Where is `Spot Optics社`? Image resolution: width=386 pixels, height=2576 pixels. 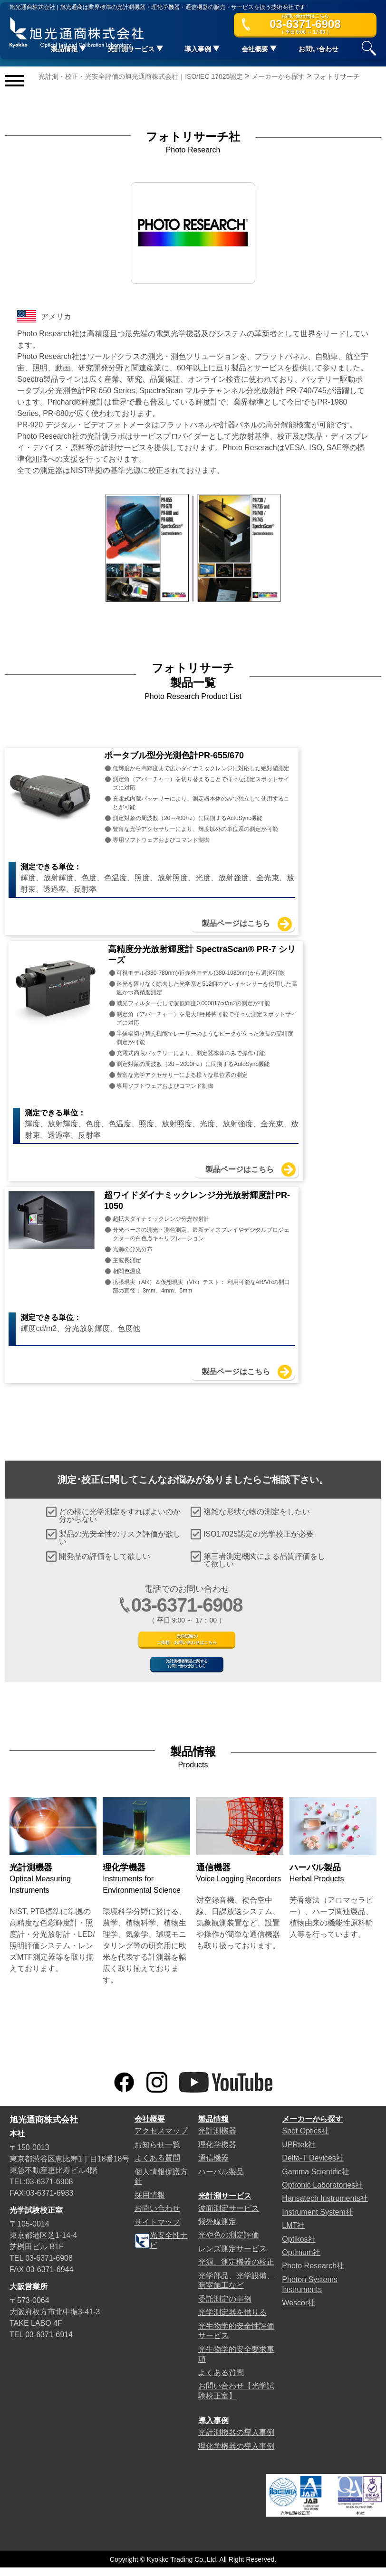
Spot Optics社 is located at coordinates (305, 2139).